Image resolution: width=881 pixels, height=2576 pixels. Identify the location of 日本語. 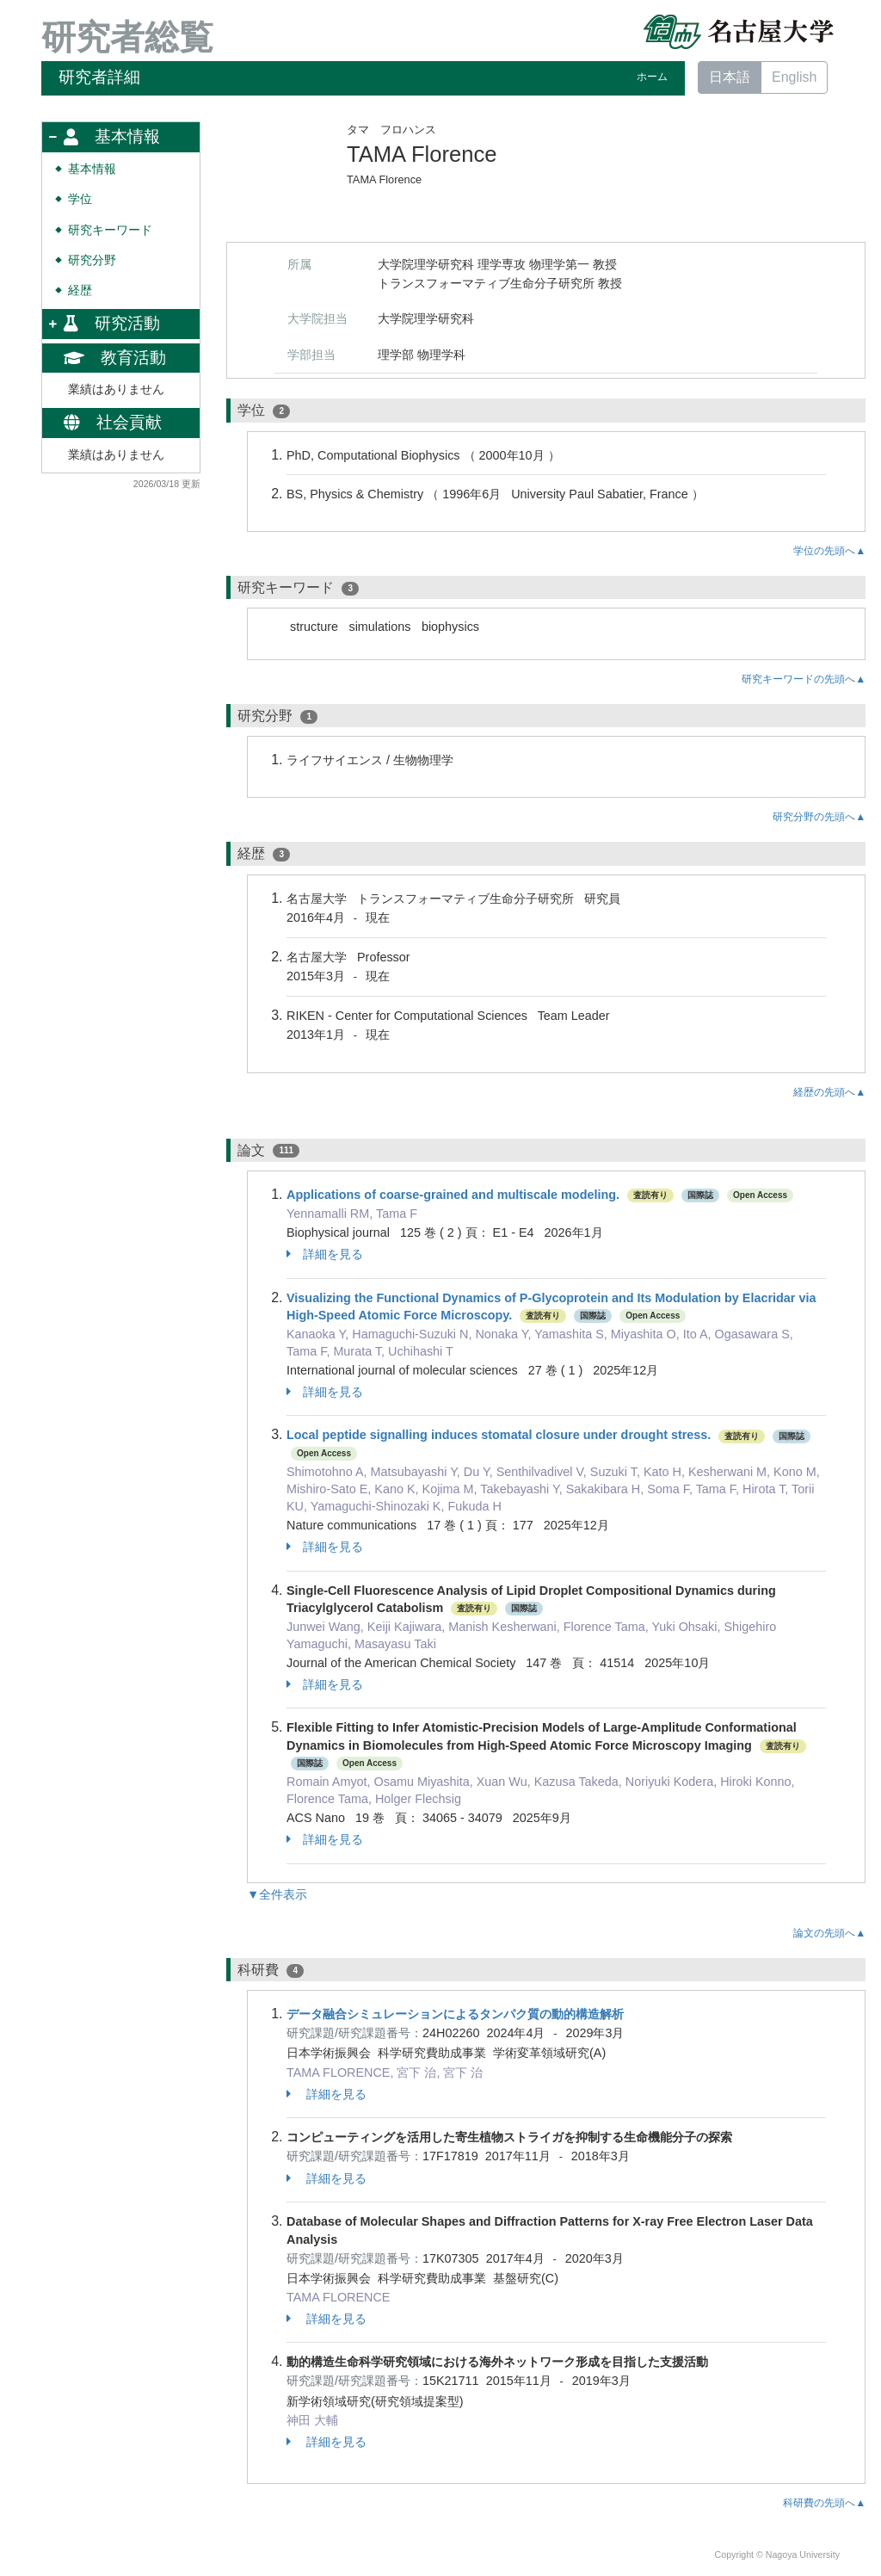
(729, 77).